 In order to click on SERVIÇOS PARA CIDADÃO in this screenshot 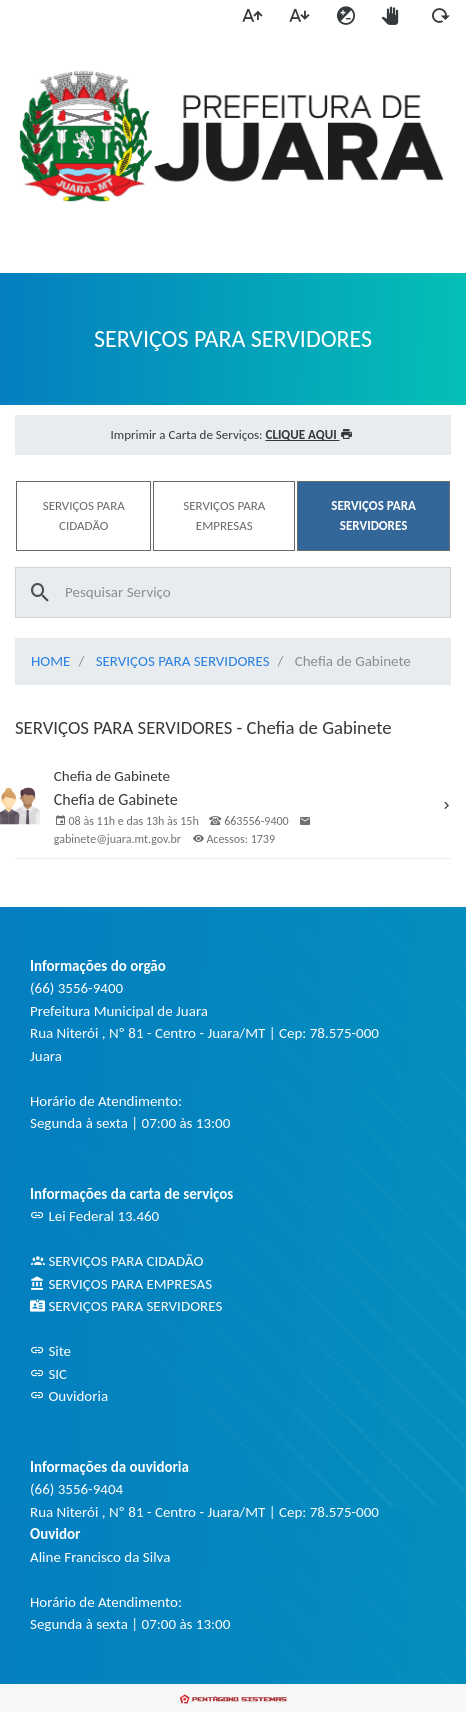, I will do `click(116, 1261)`.